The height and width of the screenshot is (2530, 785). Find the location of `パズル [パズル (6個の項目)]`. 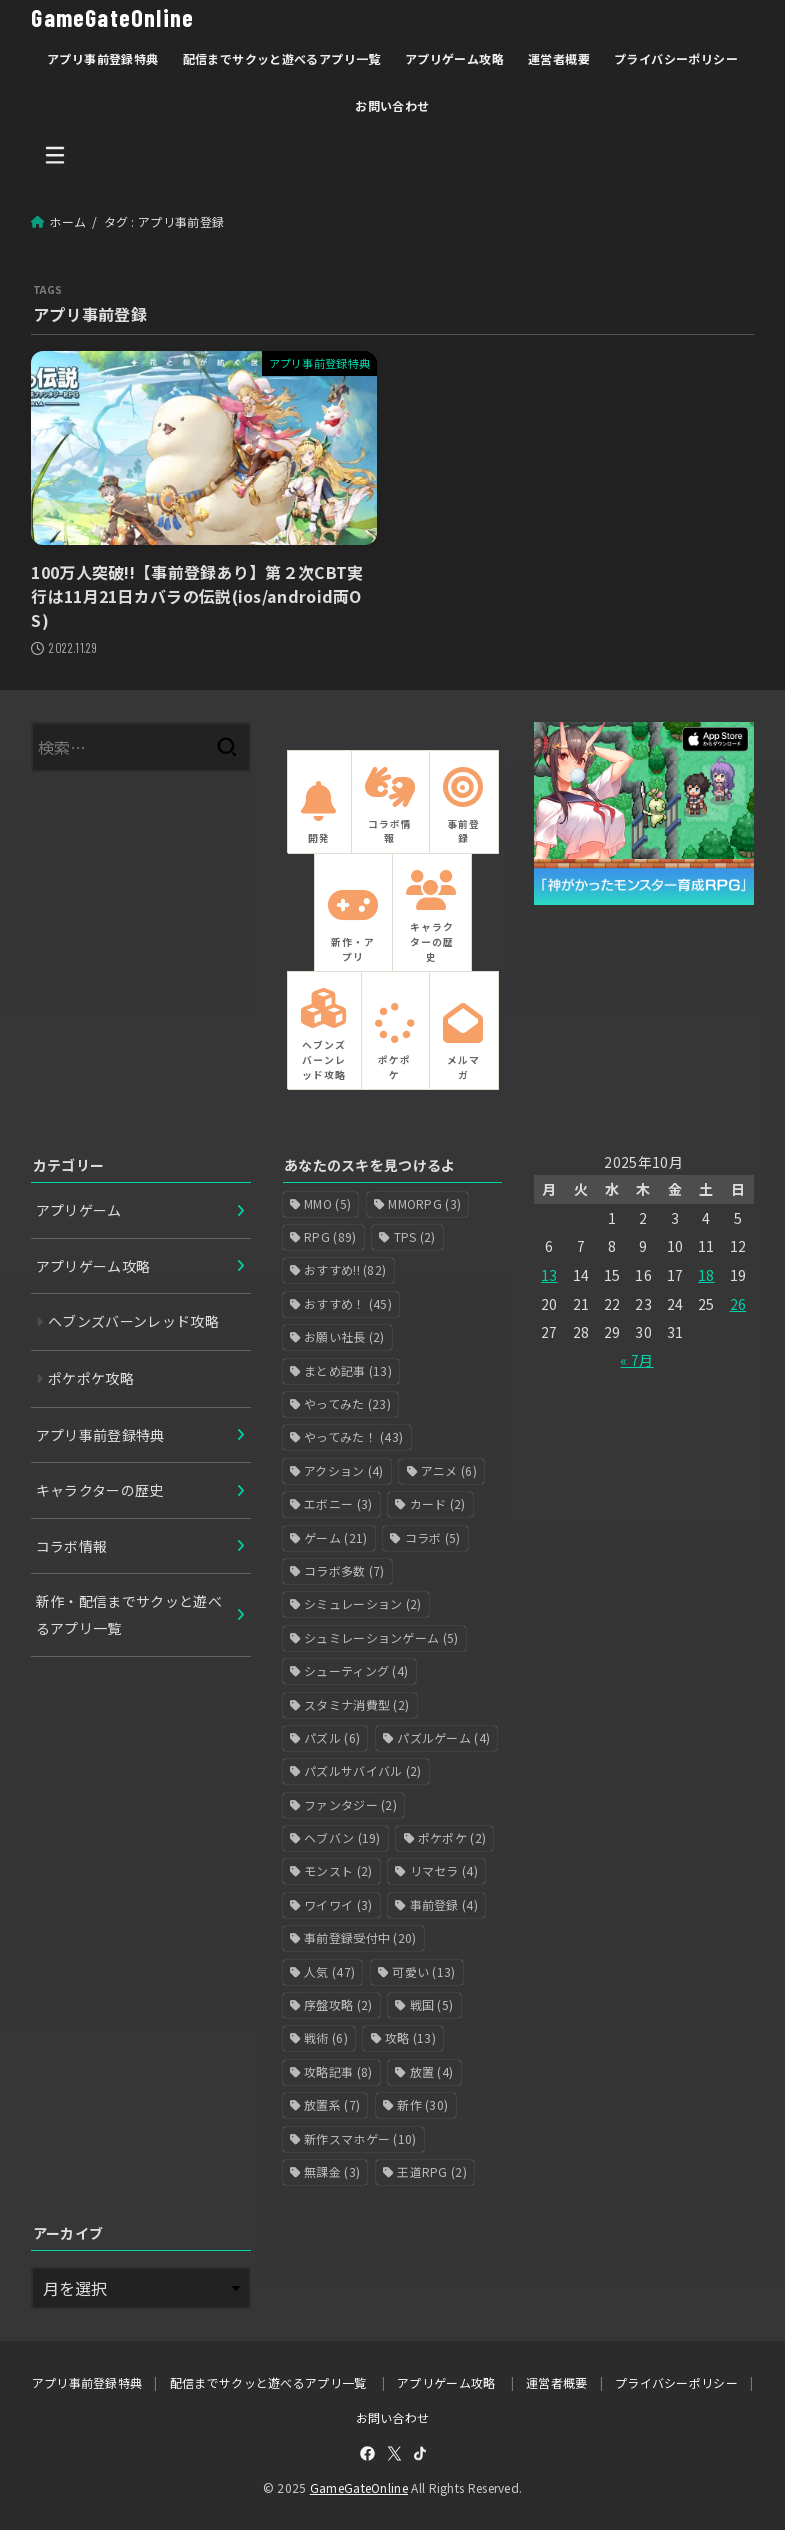

パズル [パズル (6個の項目)] is located at coordinates (332, 1737).